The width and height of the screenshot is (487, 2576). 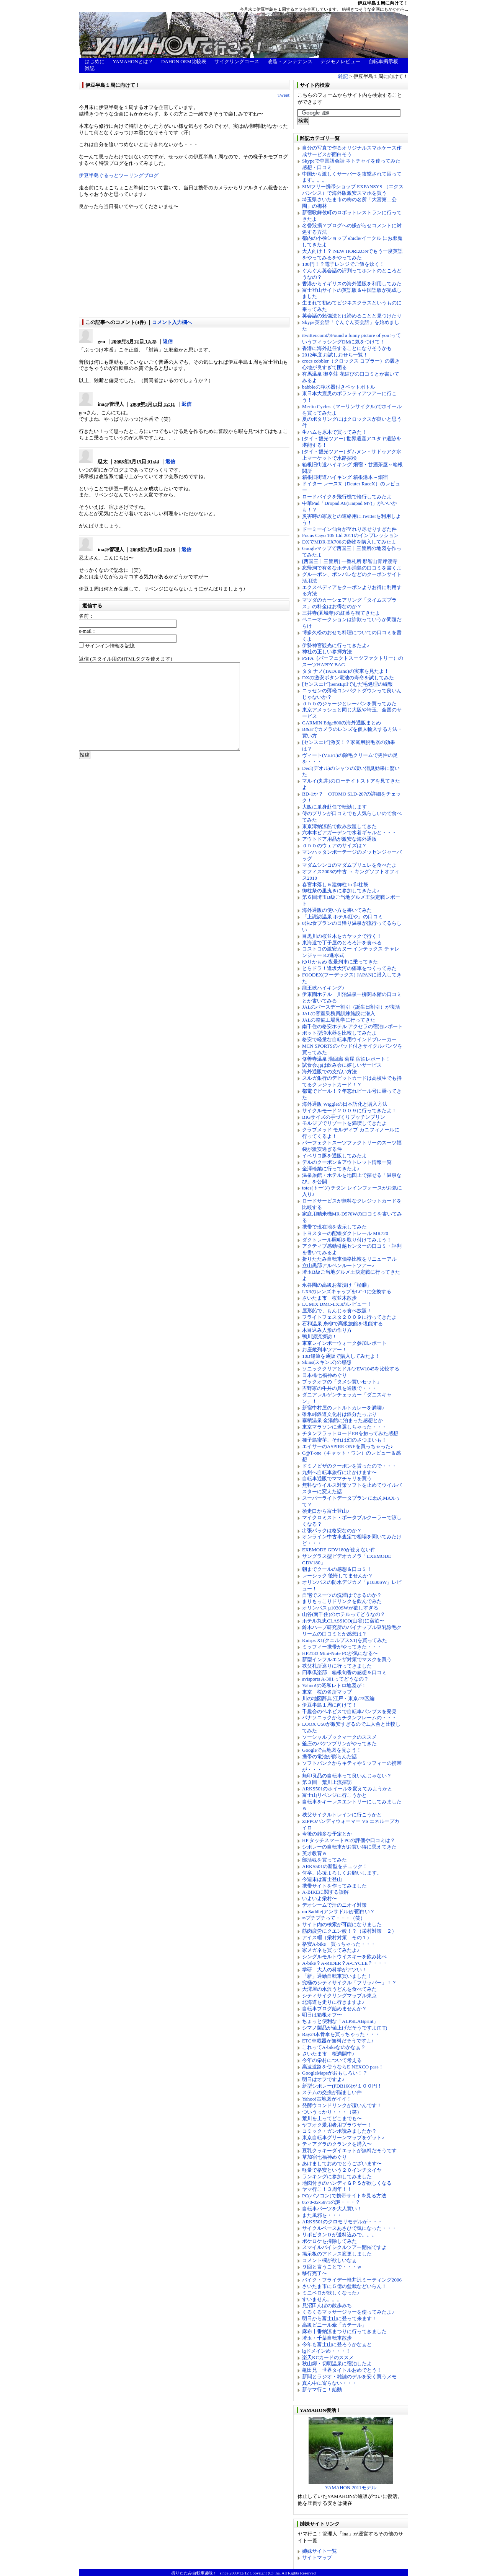 I want to click on ｄｈｂのジャージとレーパンを買ってみた, so click(x=349, y=703).